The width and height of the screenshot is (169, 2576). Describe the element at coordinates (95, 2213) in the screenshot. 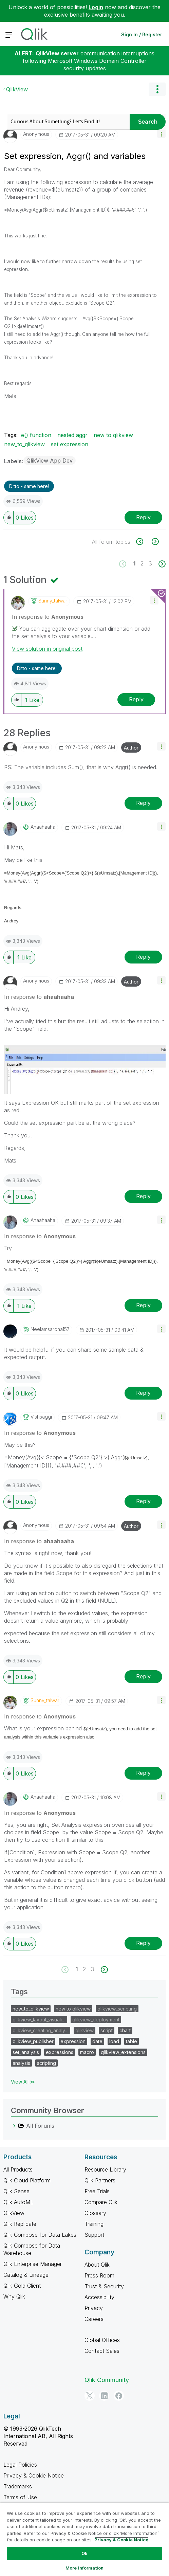

I see `Glossary` at that location.